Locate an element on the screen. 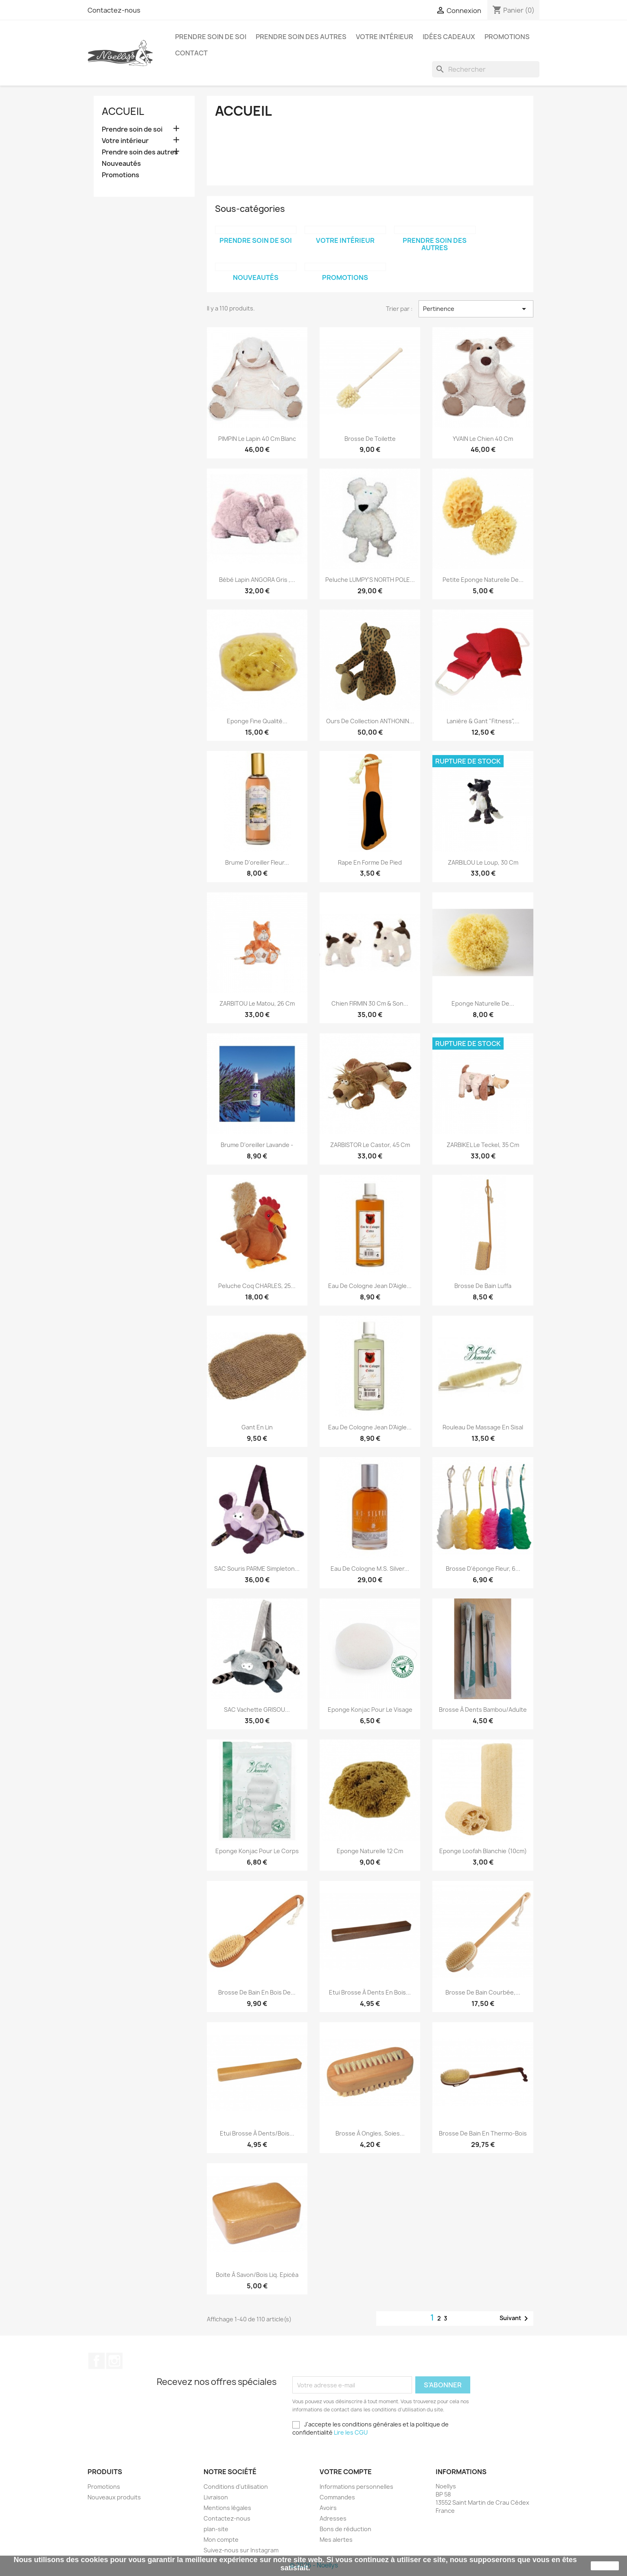 The width and height of the screenshot is (627, 2576). Gant en Lin is located at coordinates (257, 1427).